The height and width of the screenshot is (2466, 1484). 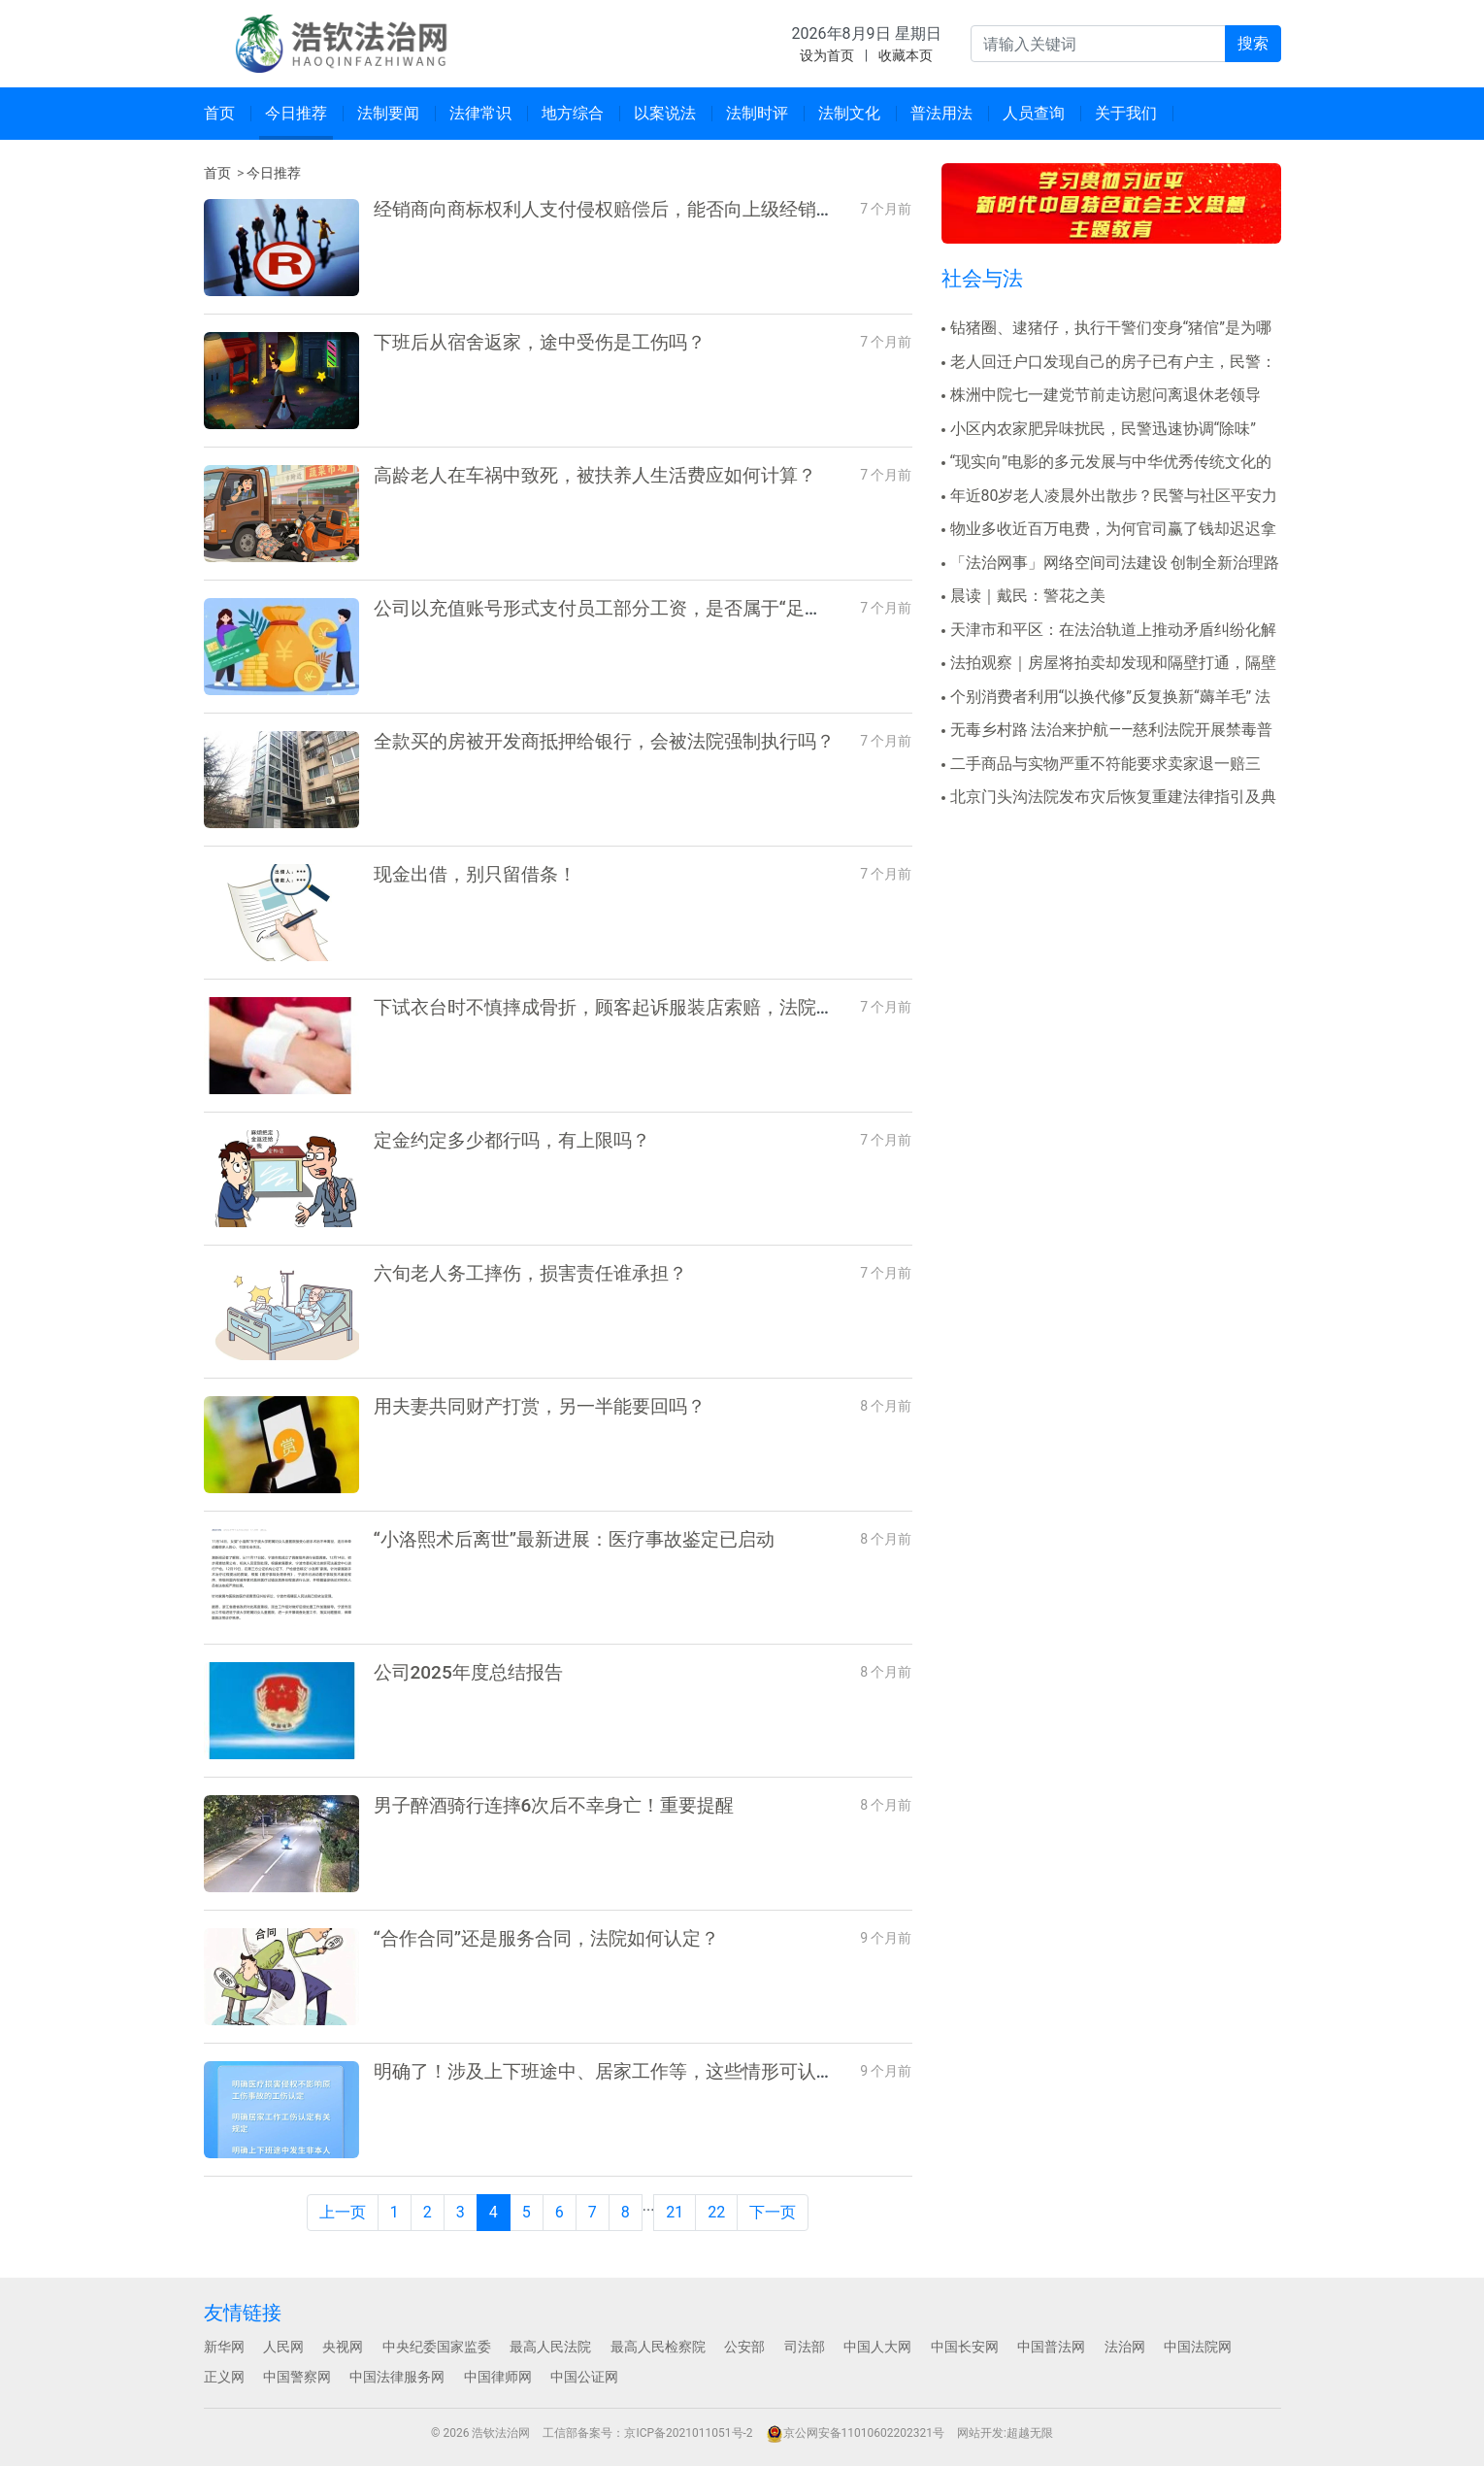 What do you see at coordinates (1109, 497) in the screenshot?
I see `年近80岁老人凌晨外出散步？民警与社区平安力量协作..` at bounding box center [1109, 497].